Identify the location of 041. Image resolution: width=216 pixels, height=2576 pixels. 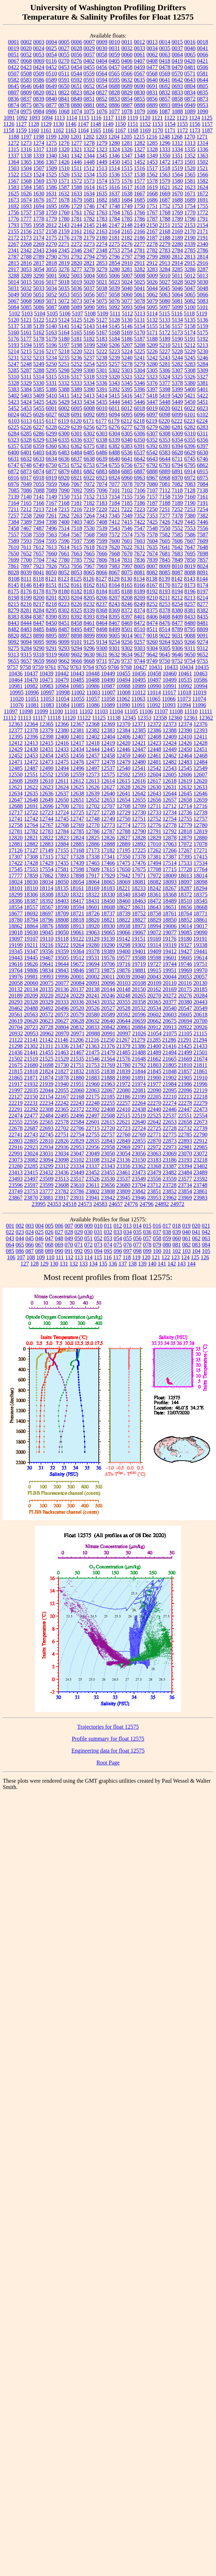
(196, 1232).